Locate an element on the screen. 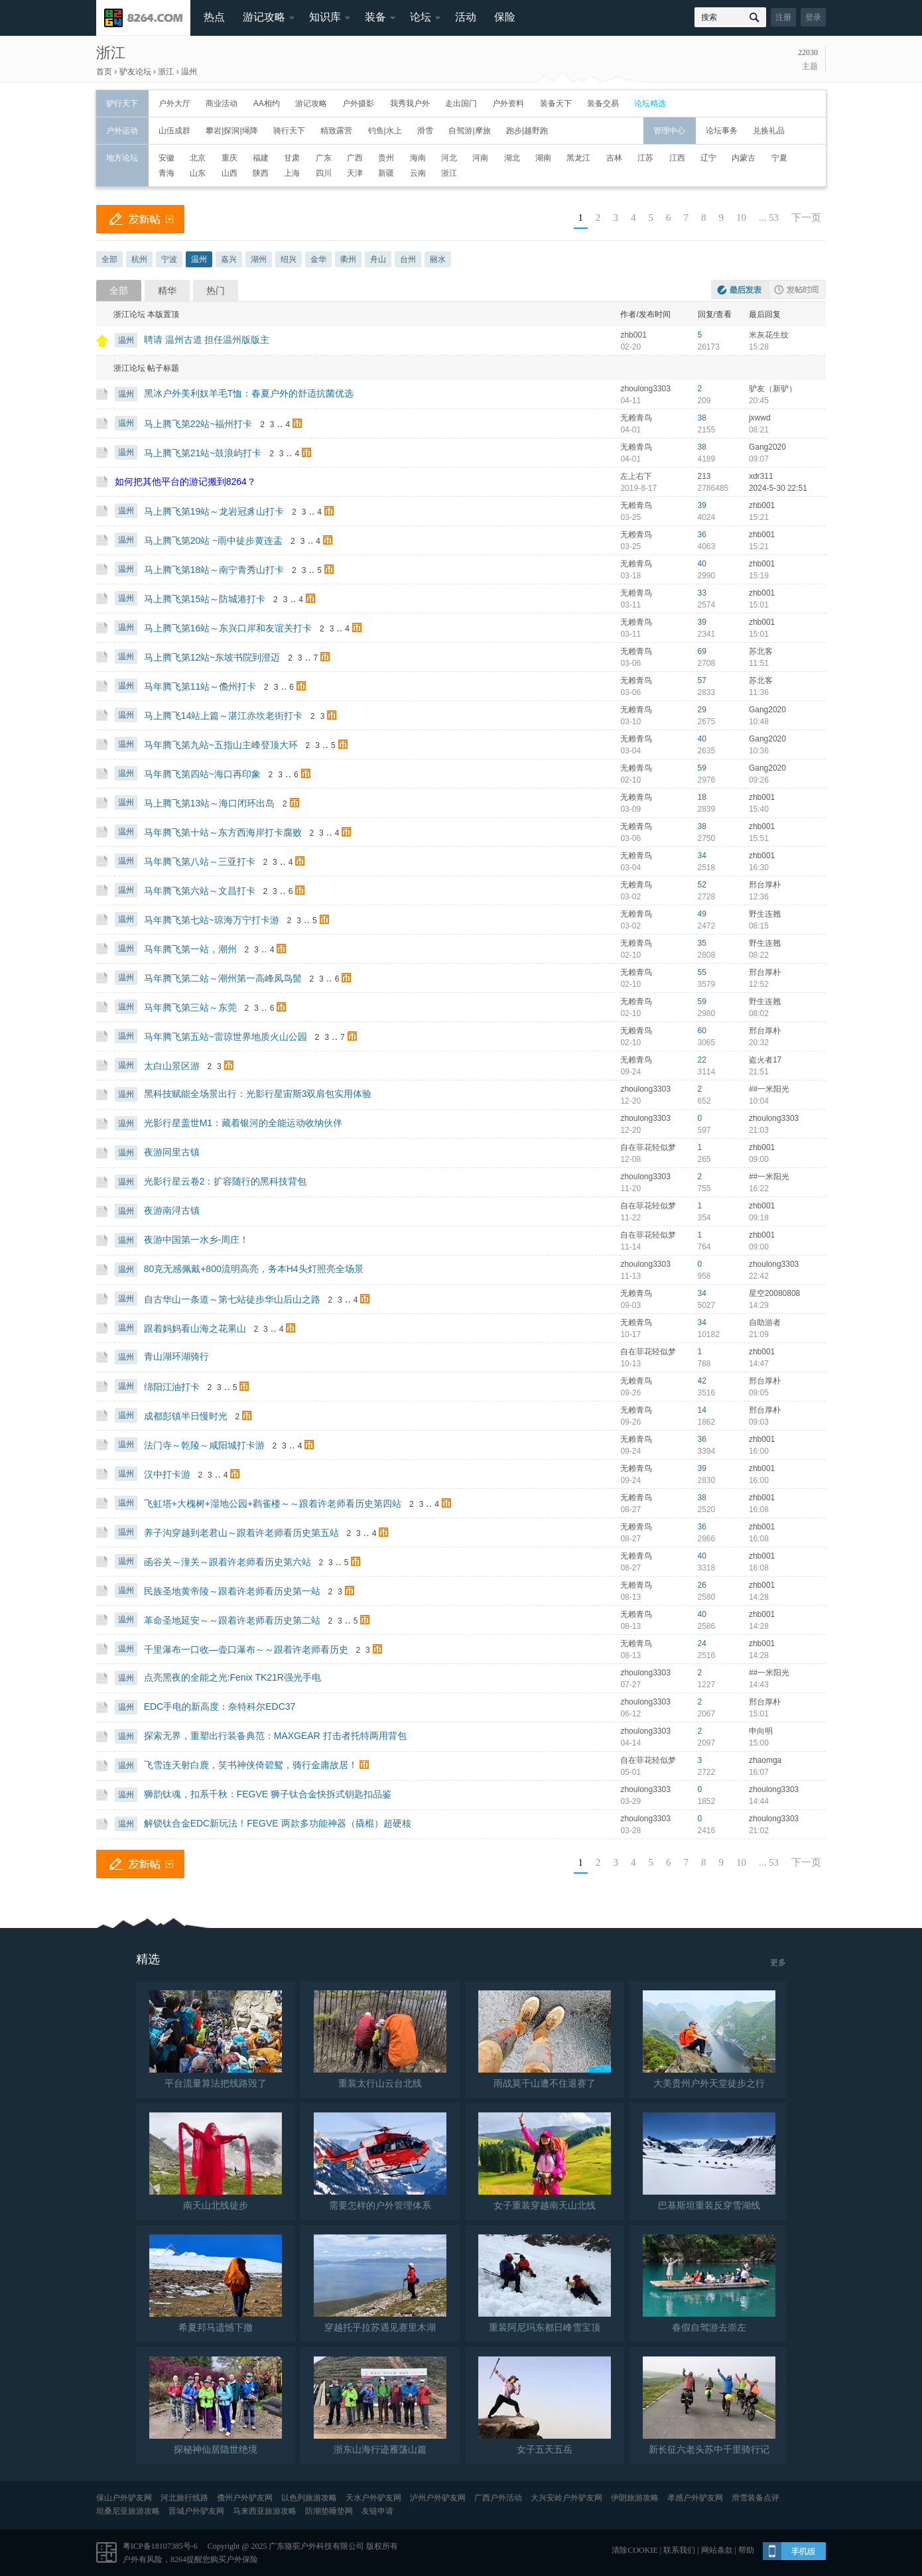 The width and height of the screenshot is (922, 2576). 兑换礼品 is located at coordinates (769, 130).